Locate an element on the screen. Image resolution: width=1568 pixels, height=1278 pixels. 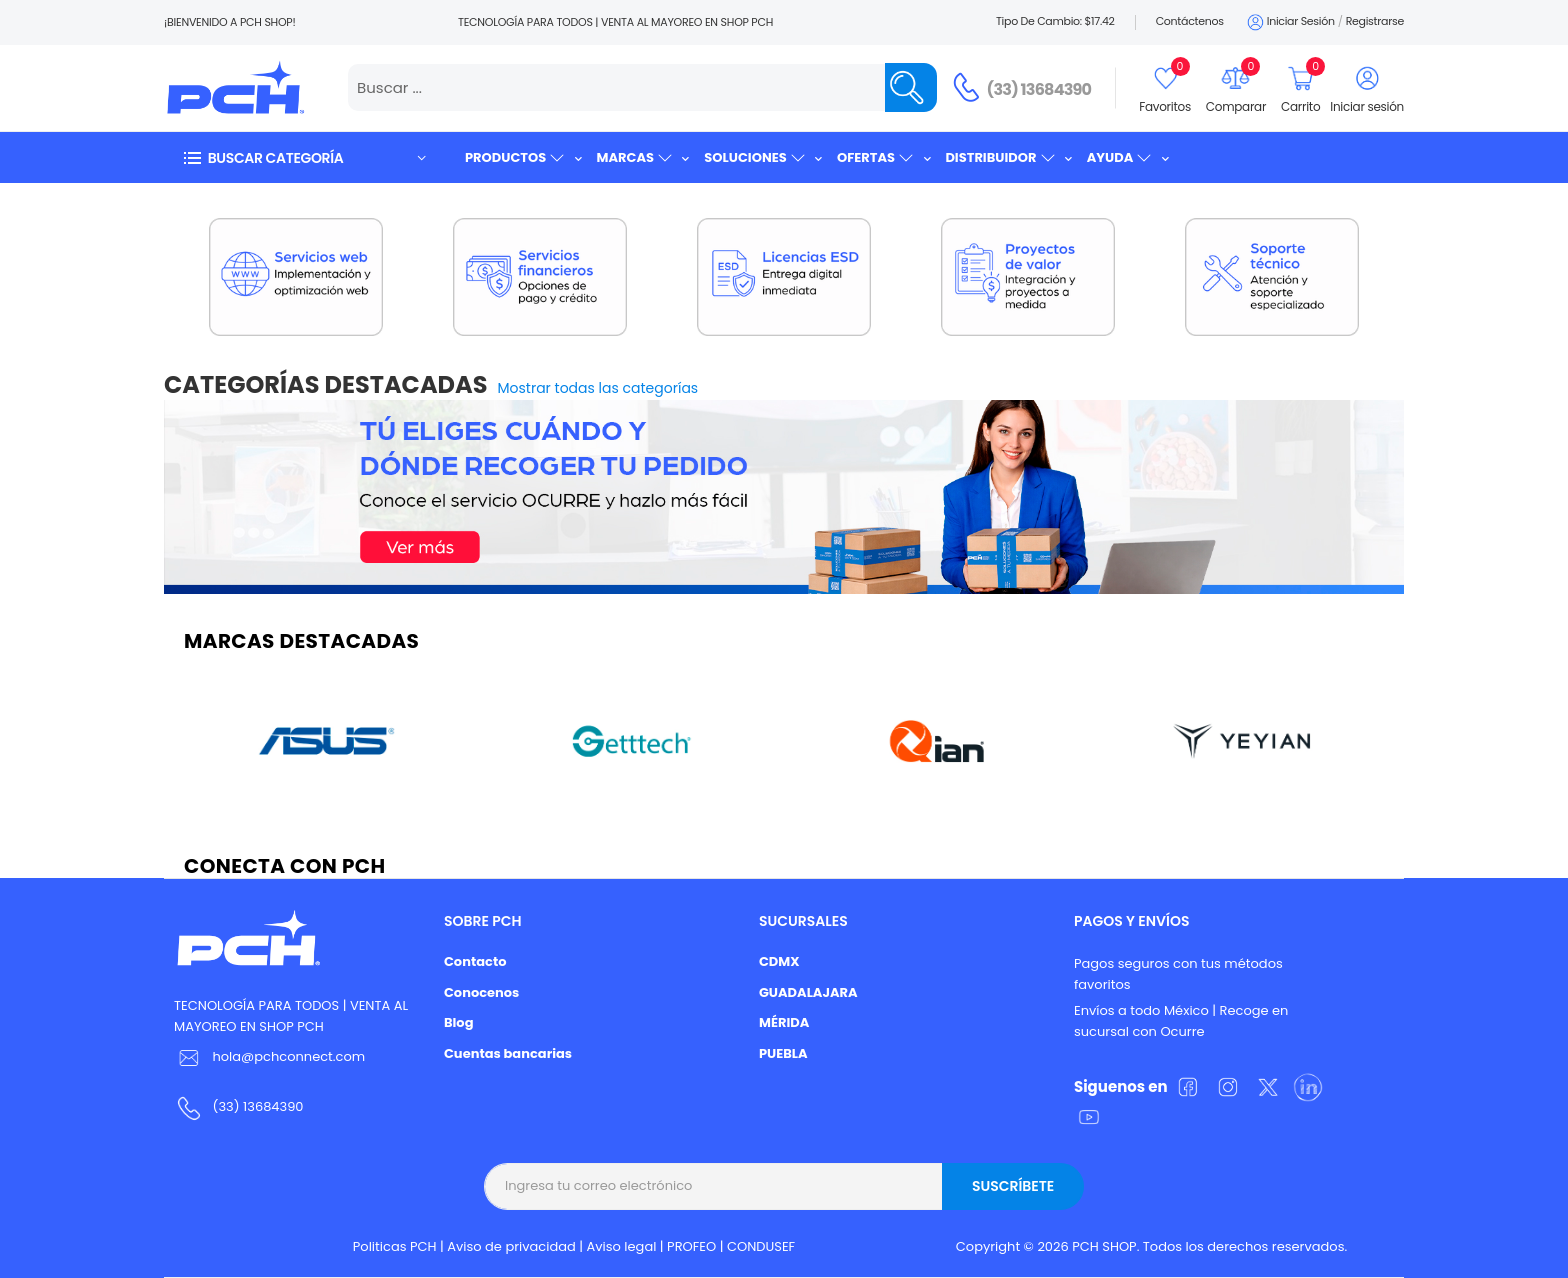
Suscríbete is located at coordinates (1013, 1186).